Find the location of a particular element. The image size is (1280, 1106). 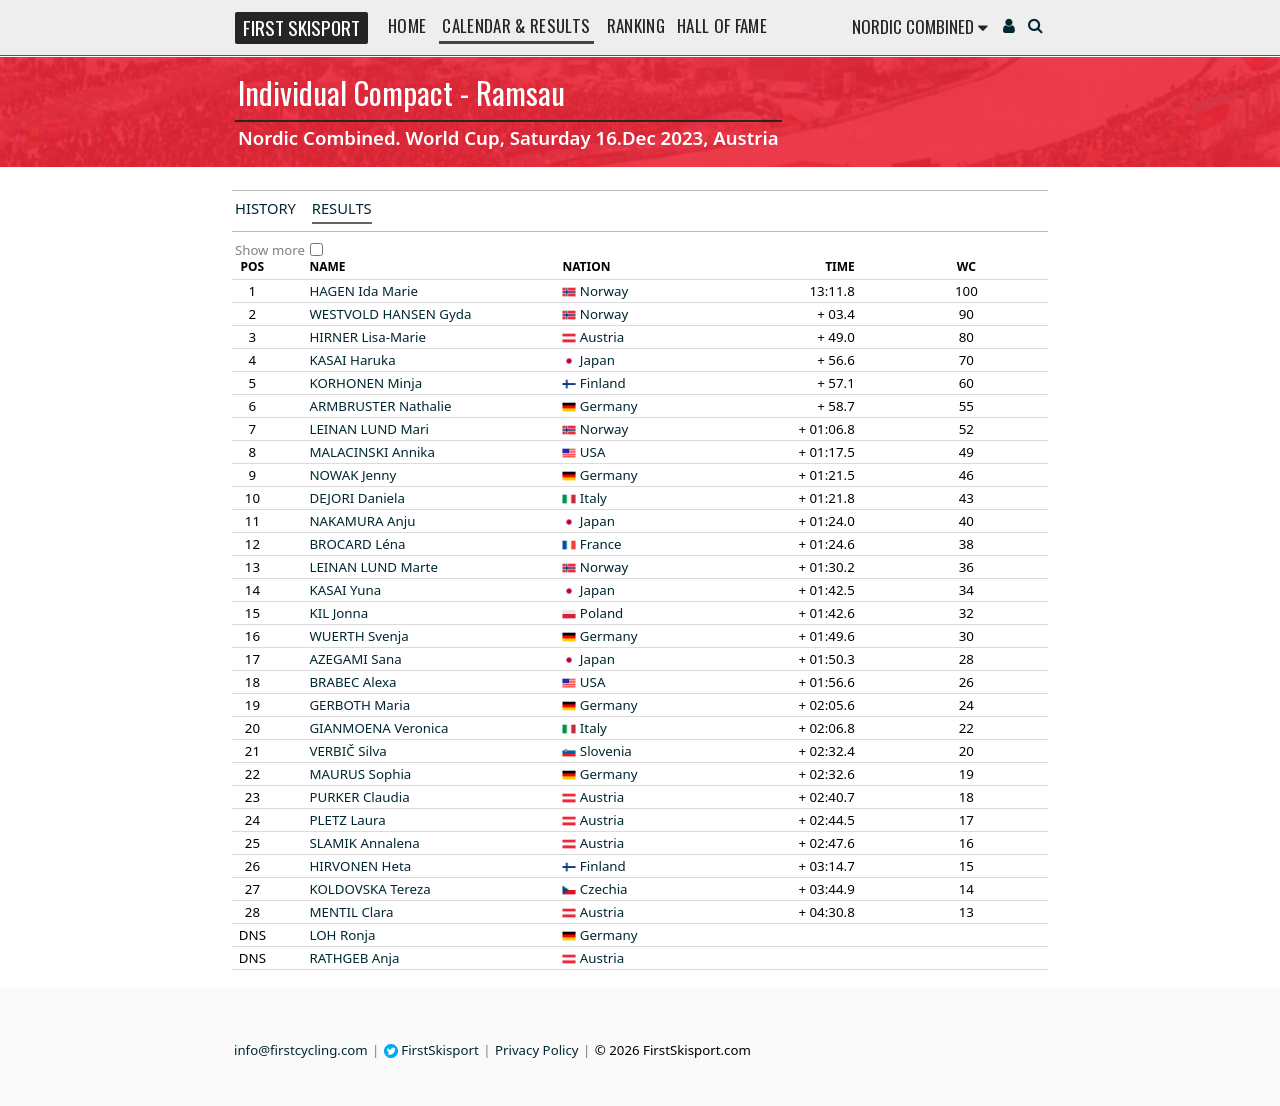

Jenny is located at coordinates (352, 475).